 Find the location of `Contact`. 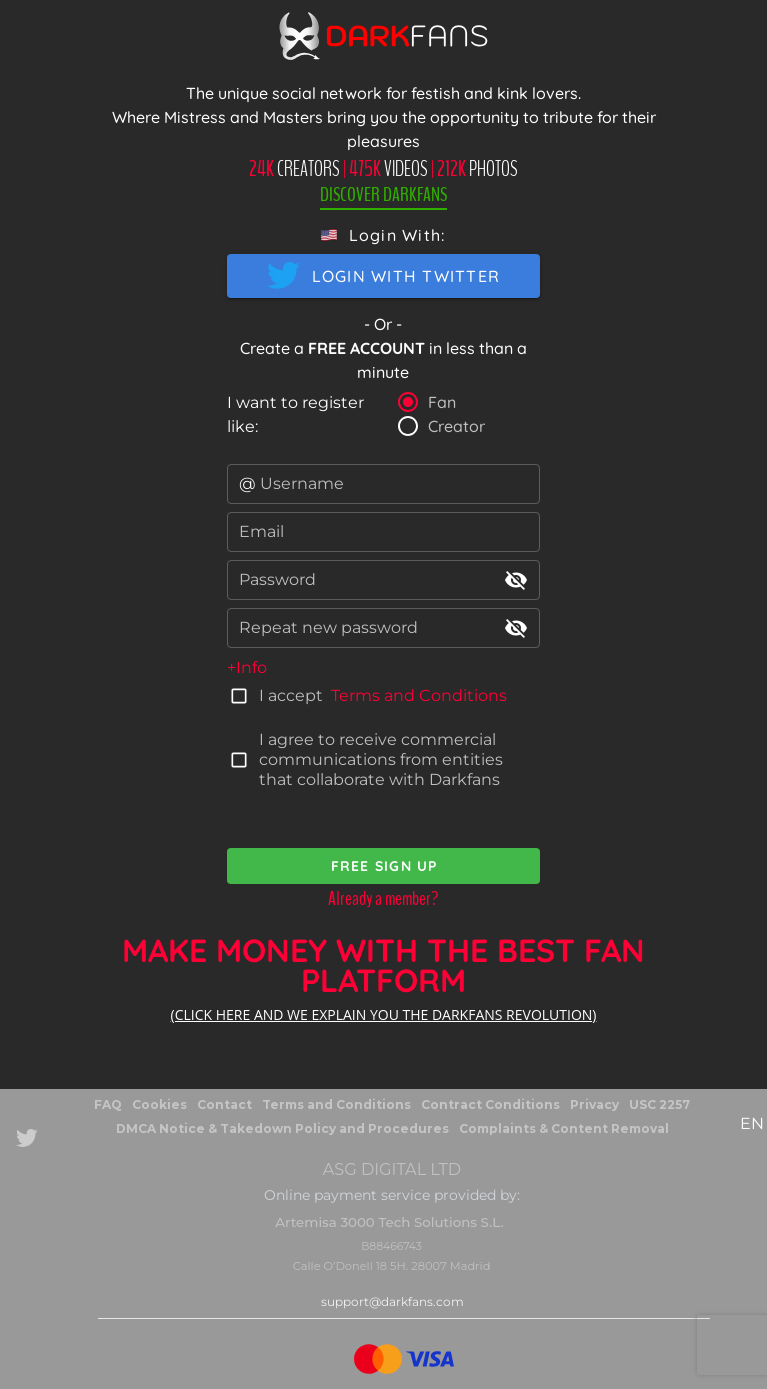

Contact is located at coordinates (224, 1104).